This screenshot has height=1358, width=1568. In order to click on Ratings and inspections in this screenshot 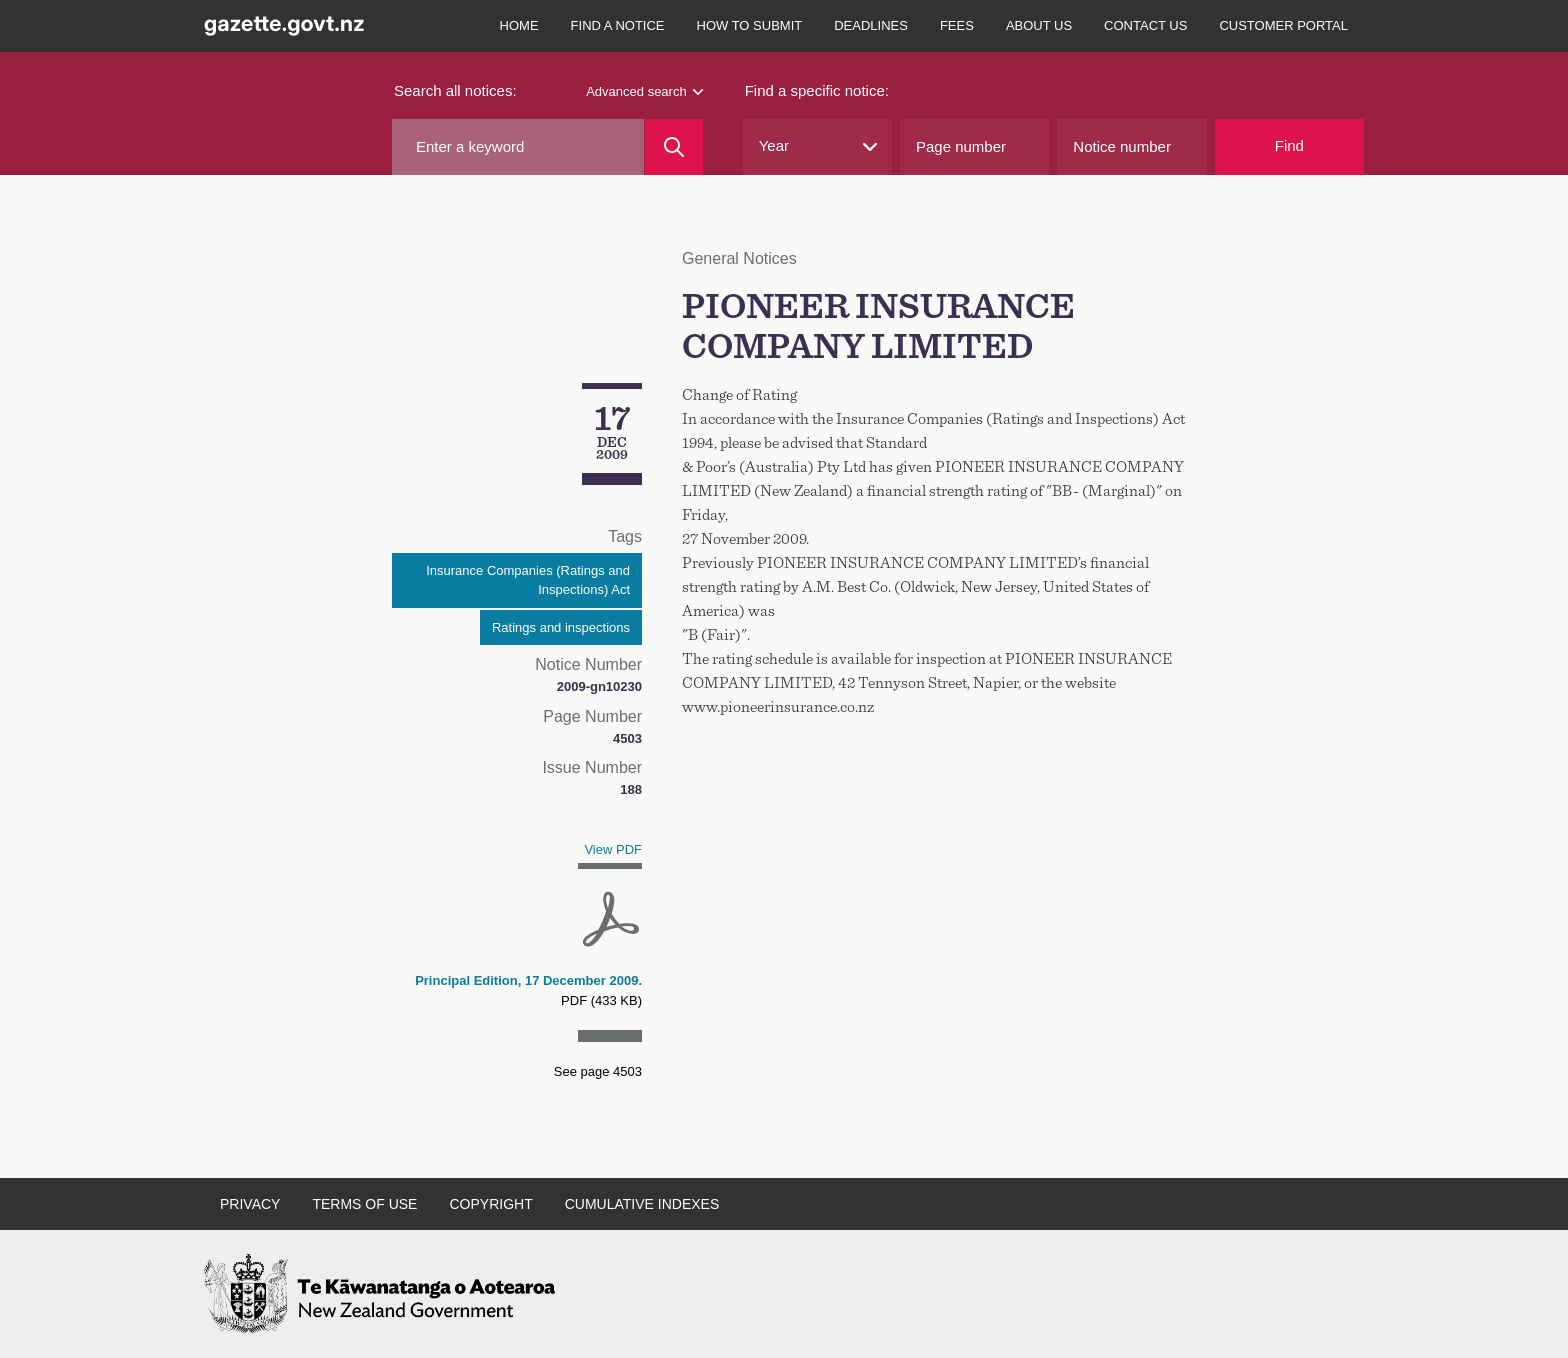, I will do `click(561, 627)`.